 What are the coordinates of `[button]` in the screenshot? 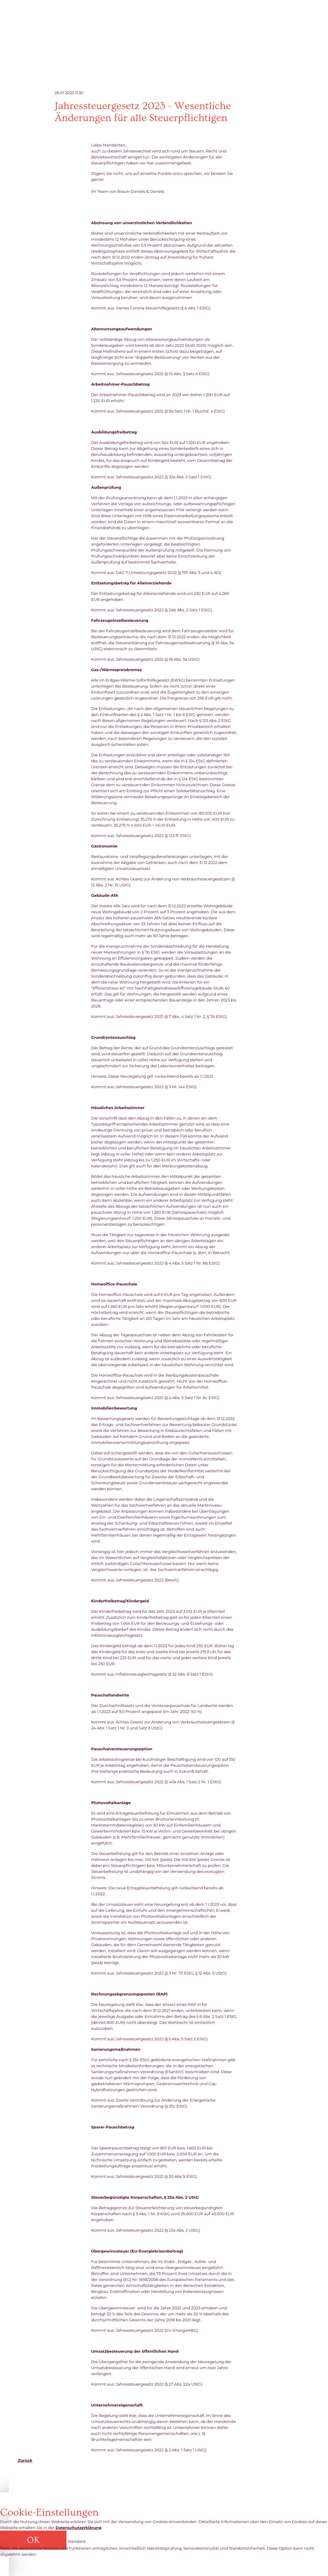 It's located at (34, 2541).